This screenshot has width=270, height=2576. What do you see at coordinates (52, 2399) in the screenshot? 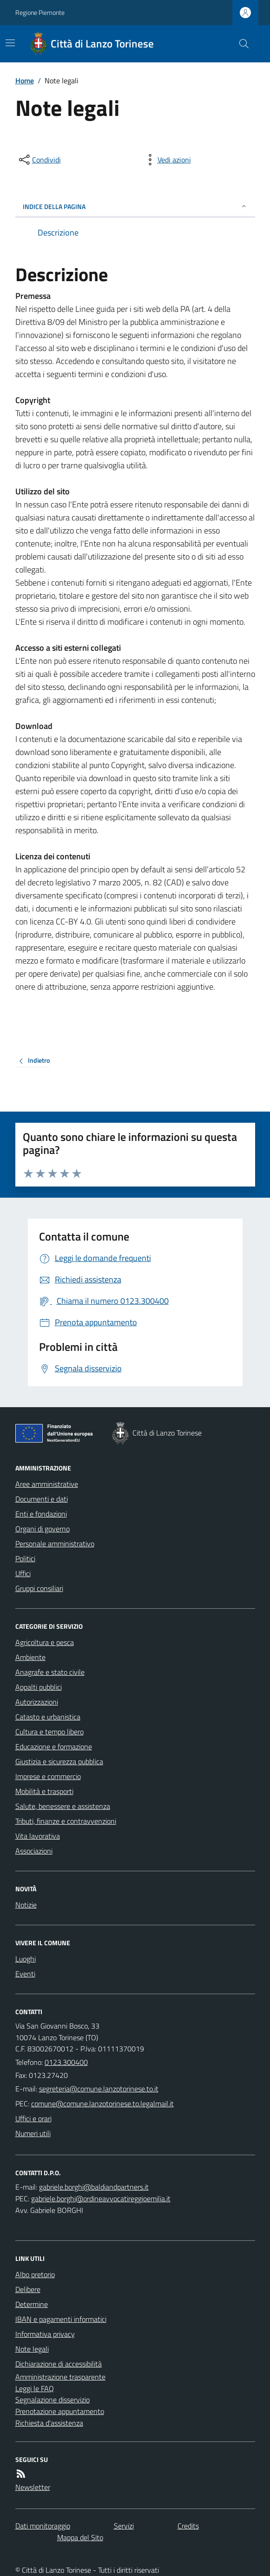
I see `Segnalazione disservizio` at bounding box center [52, 2399].